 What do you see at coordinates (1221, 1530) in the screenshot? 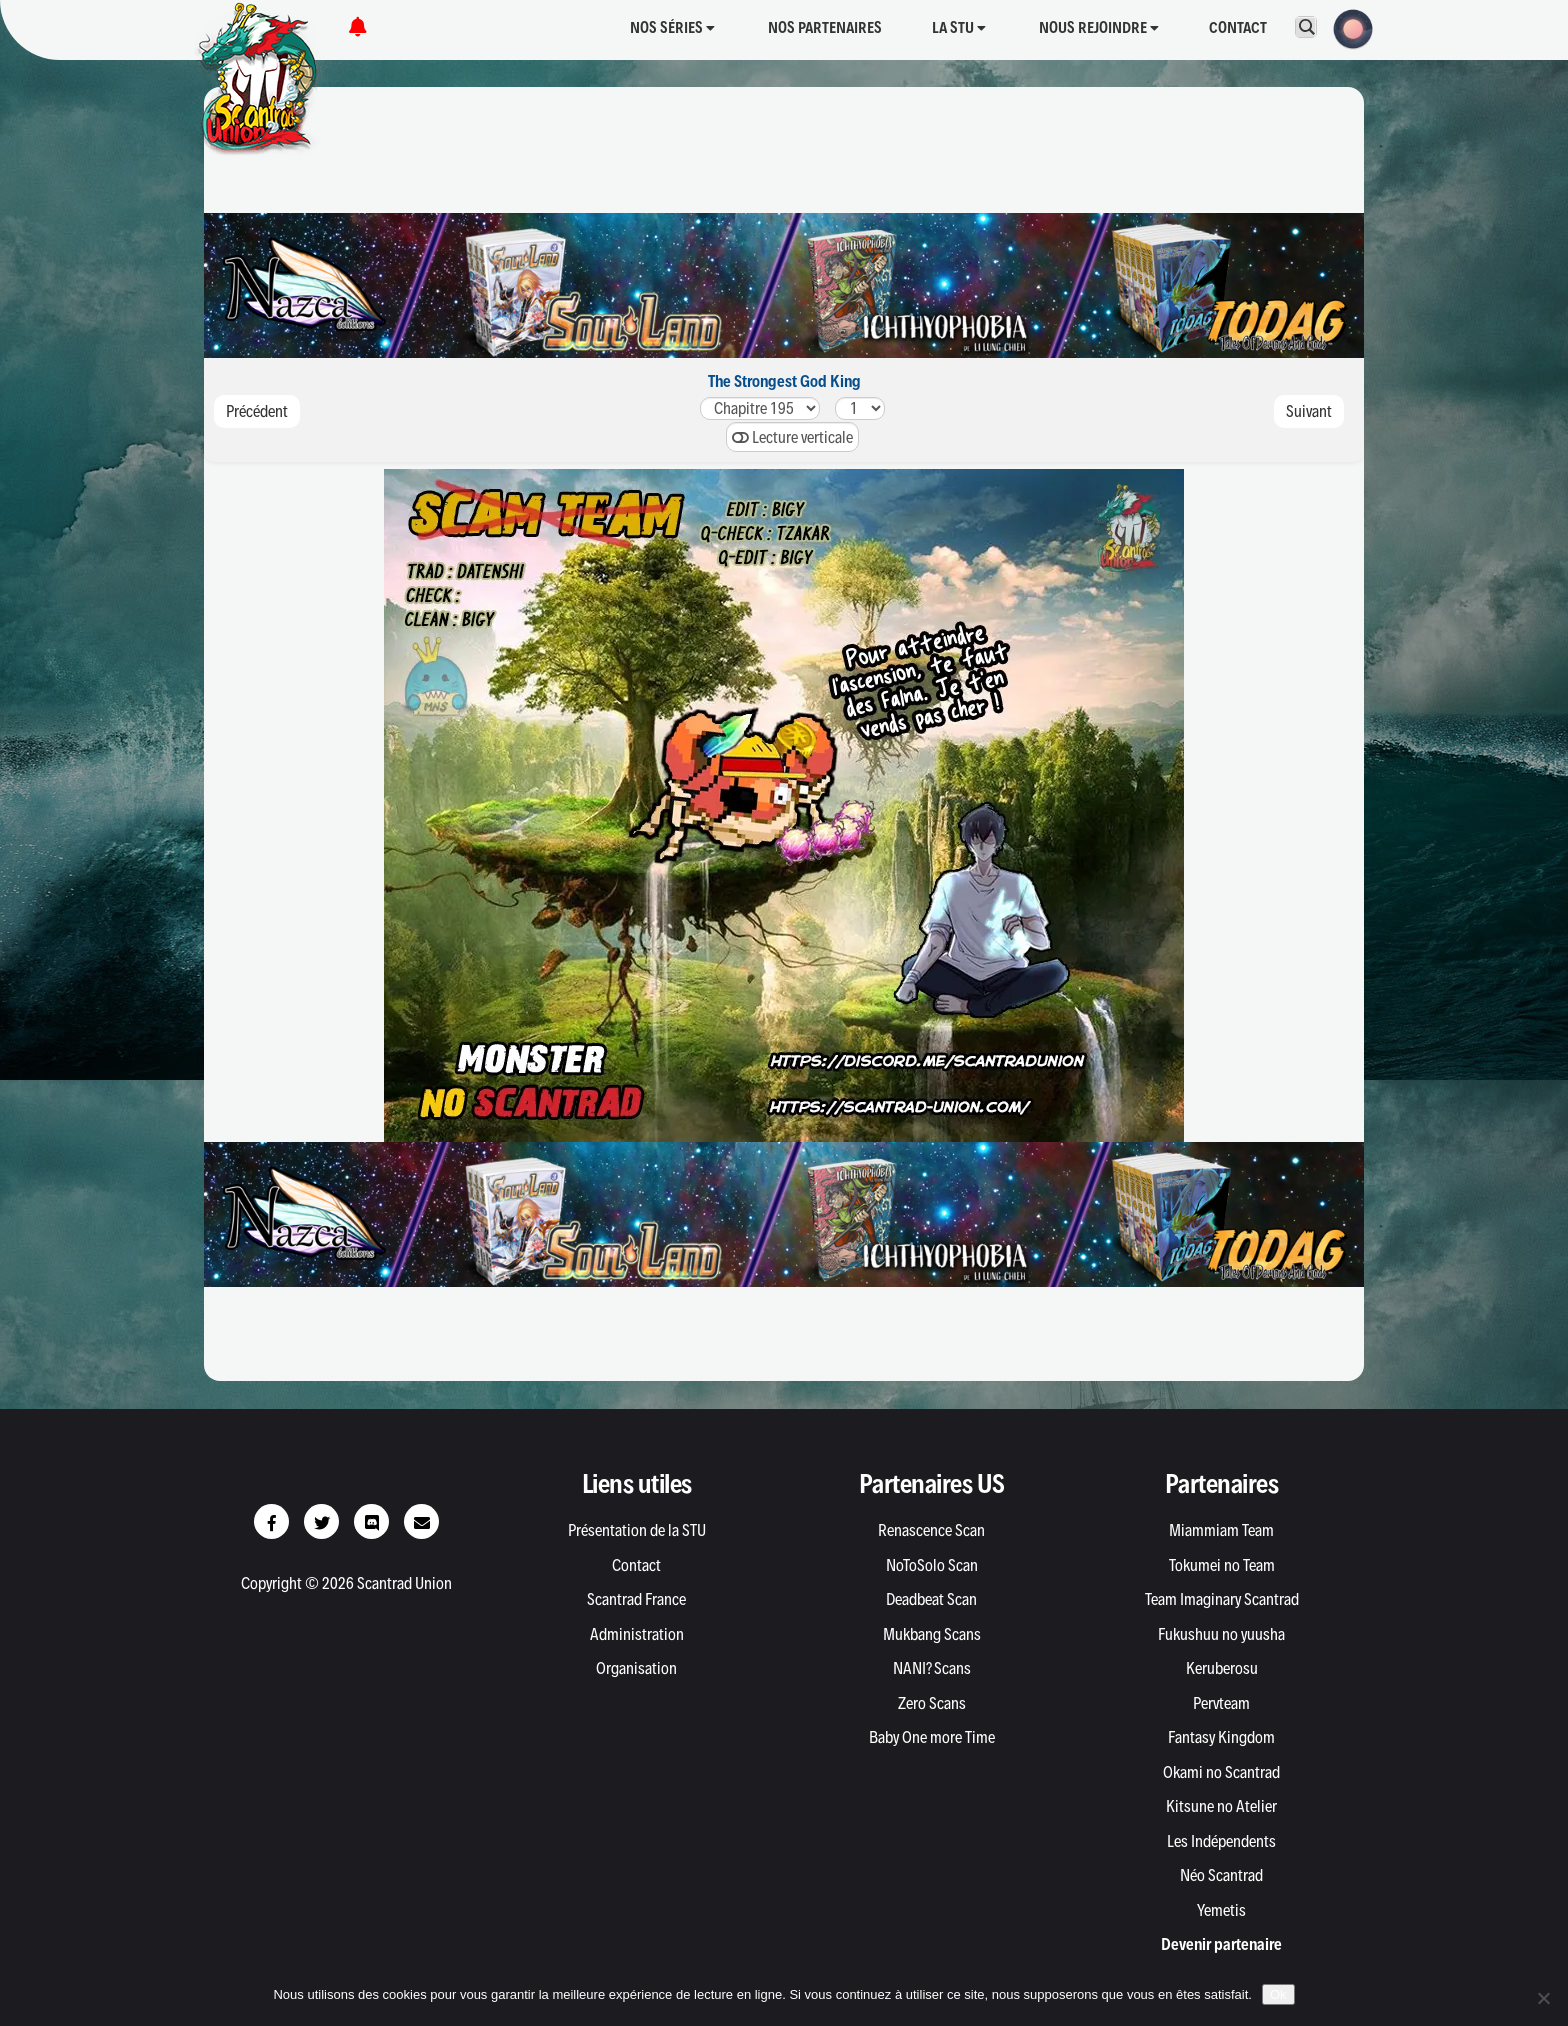
I see `Miammiam Team` at bounding box center [1221, 1530].